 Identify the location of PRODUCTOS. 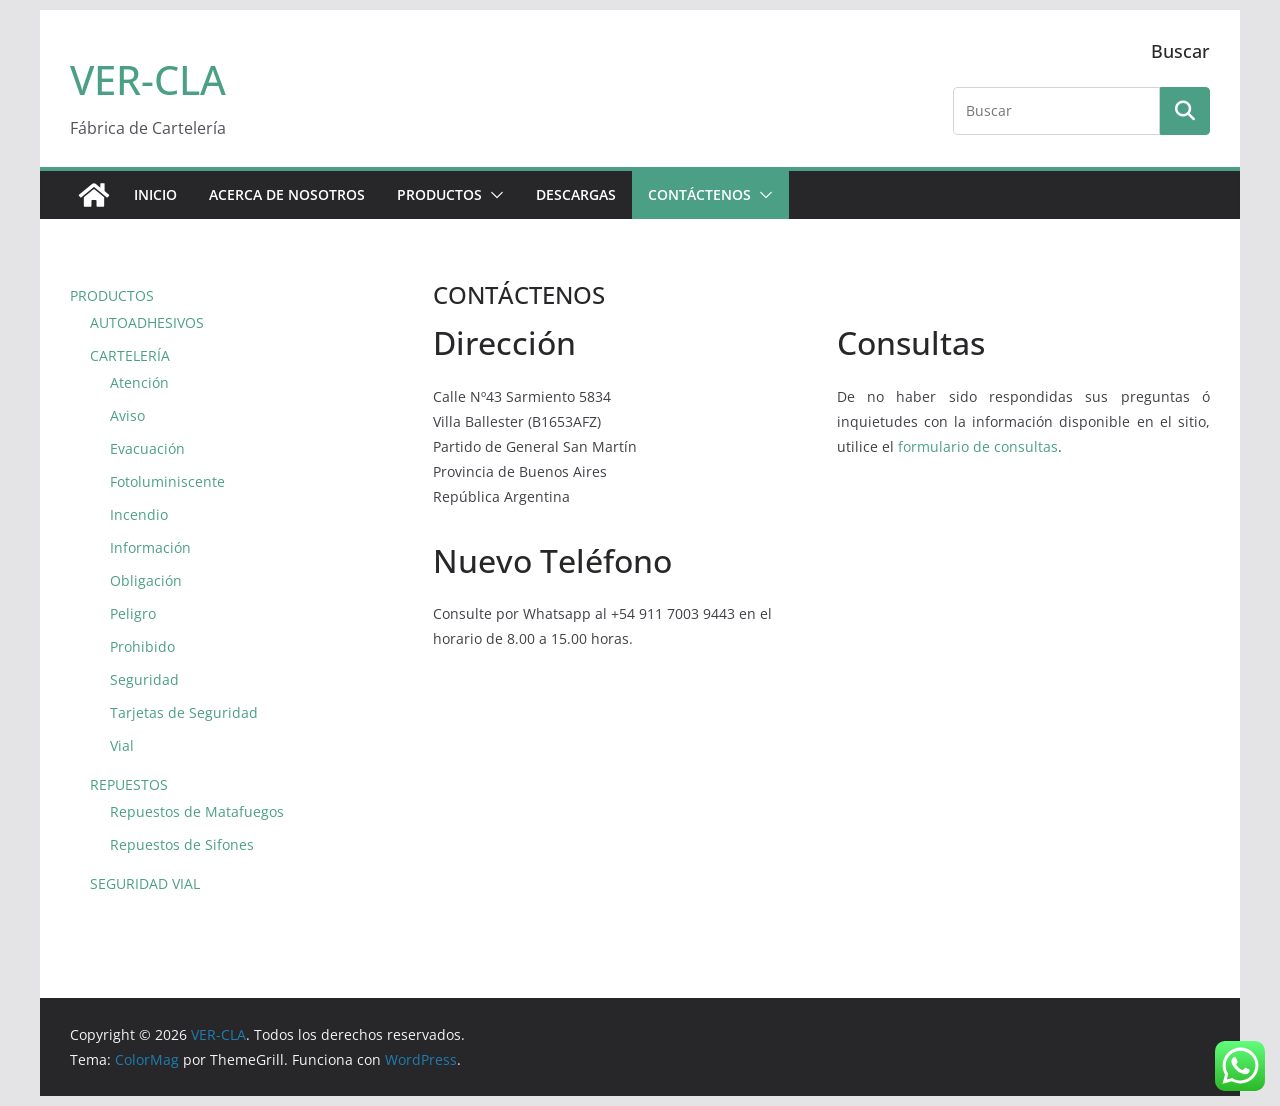
(439, 194).